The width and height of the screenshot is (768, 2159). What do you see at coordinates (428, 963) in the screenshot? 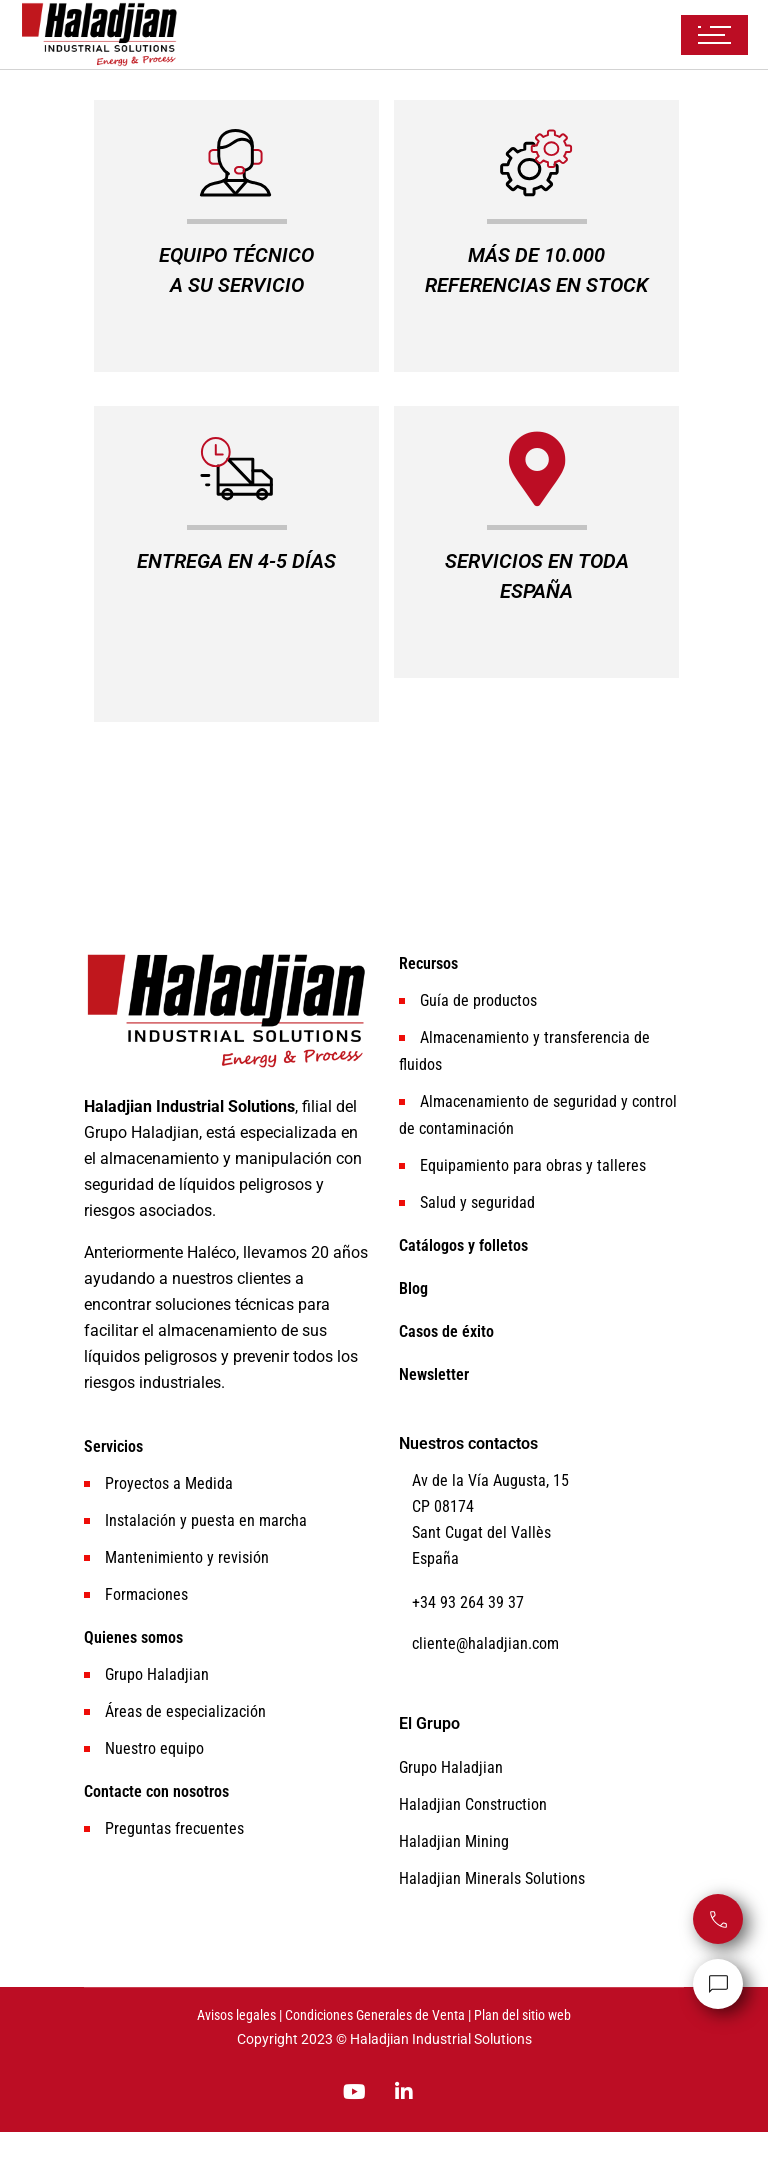
I see `Recursos` at bounding box center [428, 963].